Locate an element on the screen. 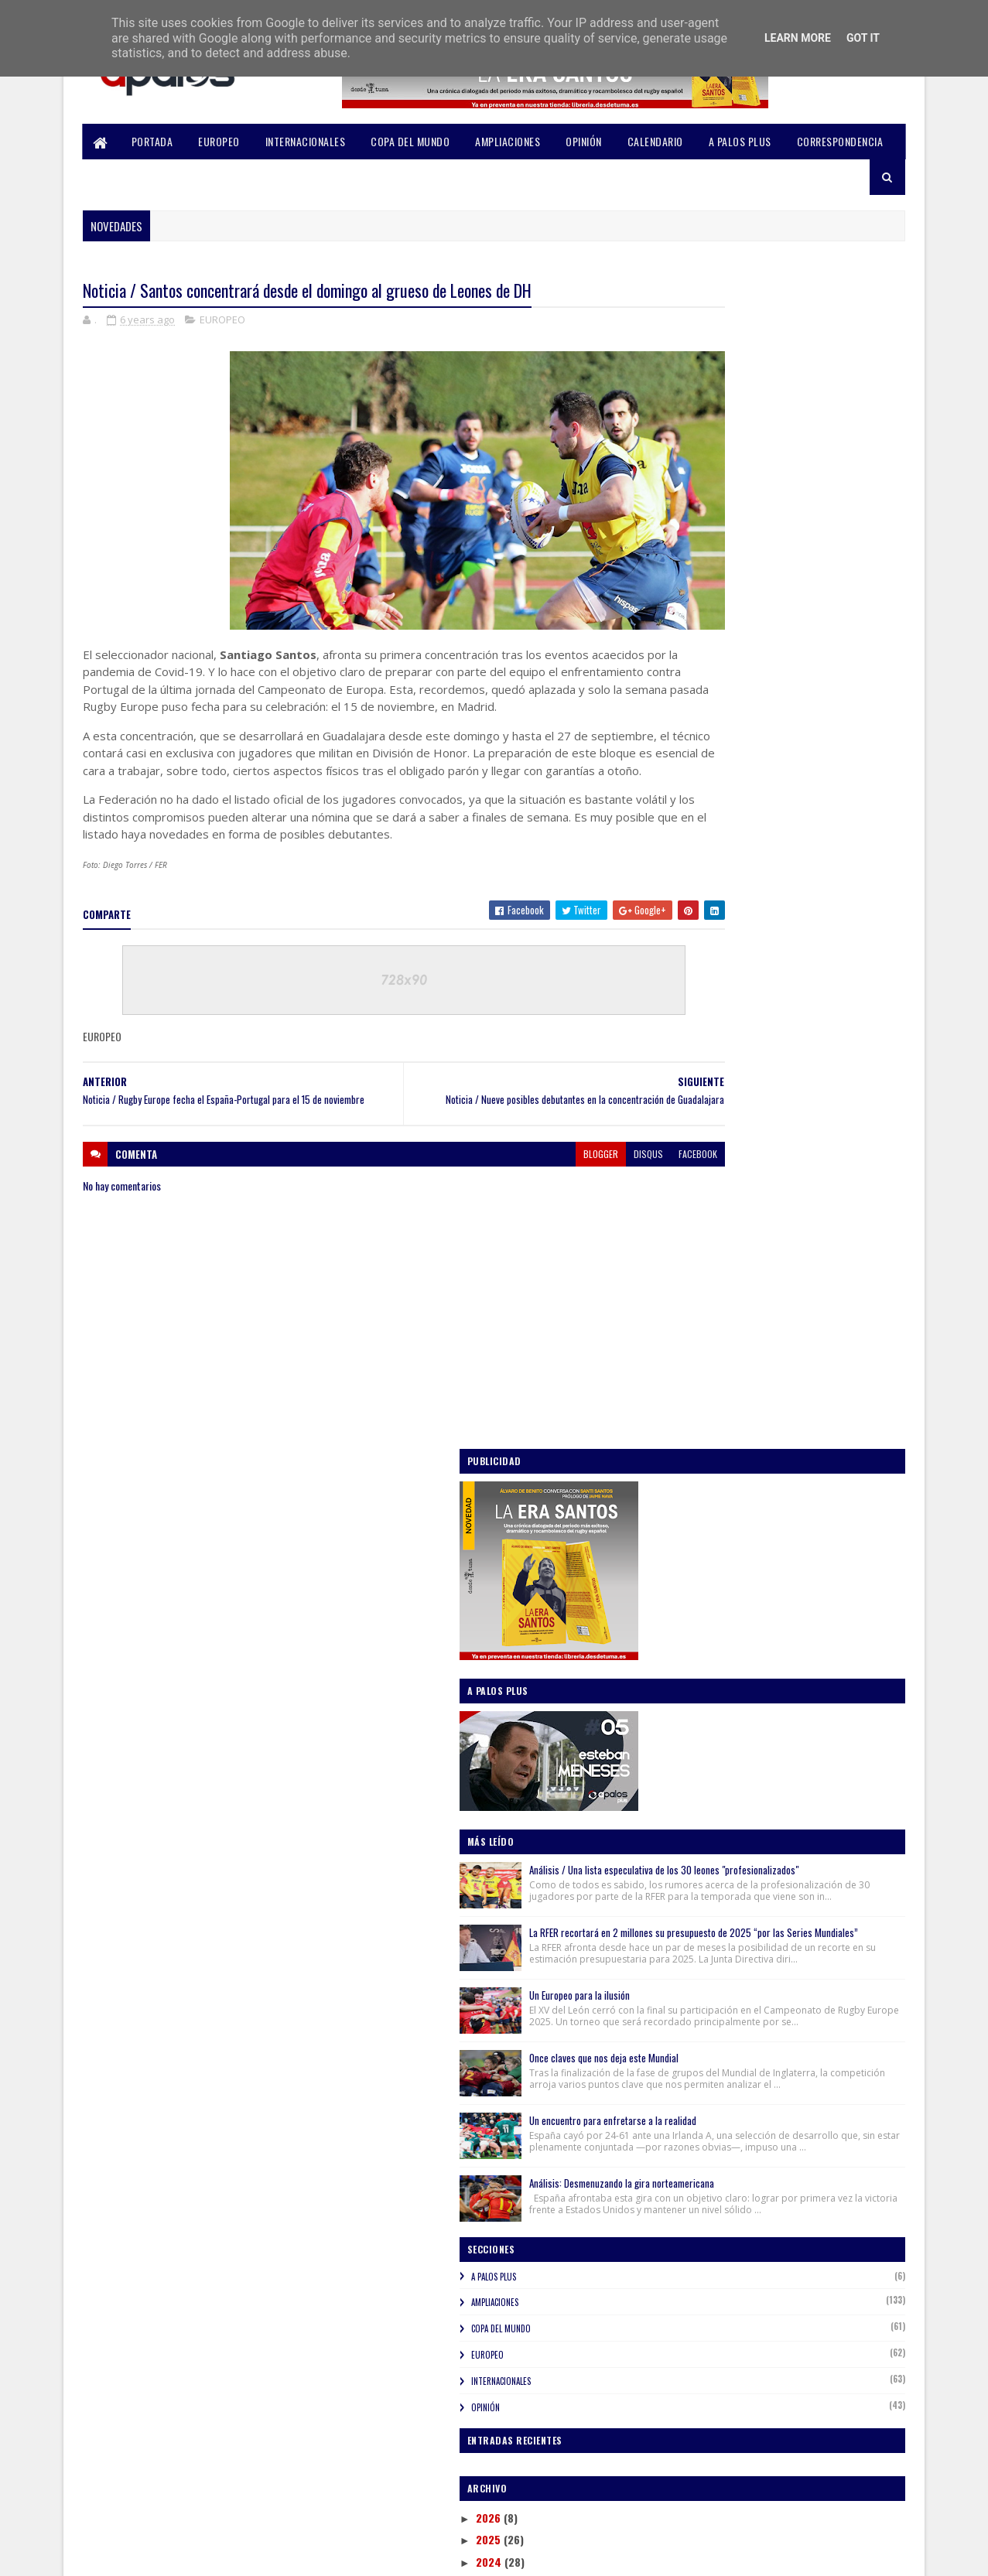 The image size is (988, 2576). PORTADA is located at coordinates (152, 141).